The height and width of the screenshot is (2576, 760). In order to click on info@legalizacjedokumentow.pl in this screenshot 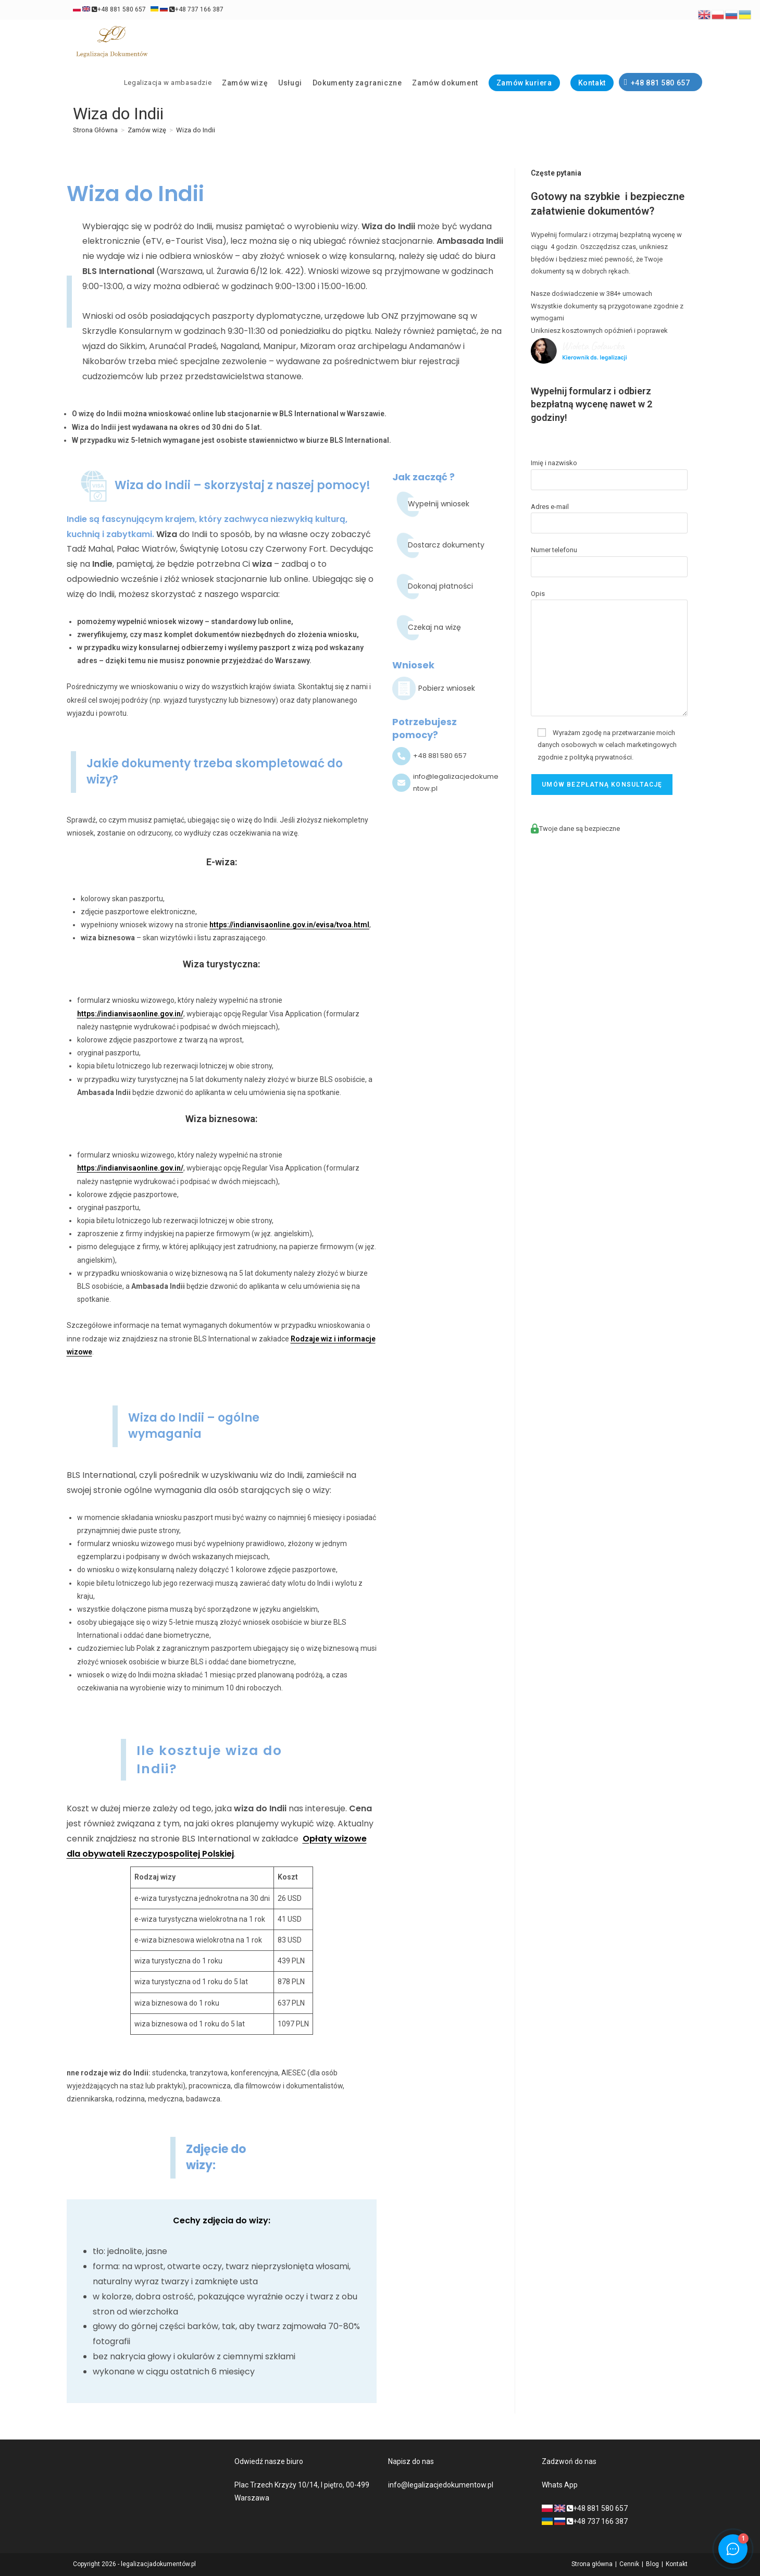, I will do `click(440, 2485)`.